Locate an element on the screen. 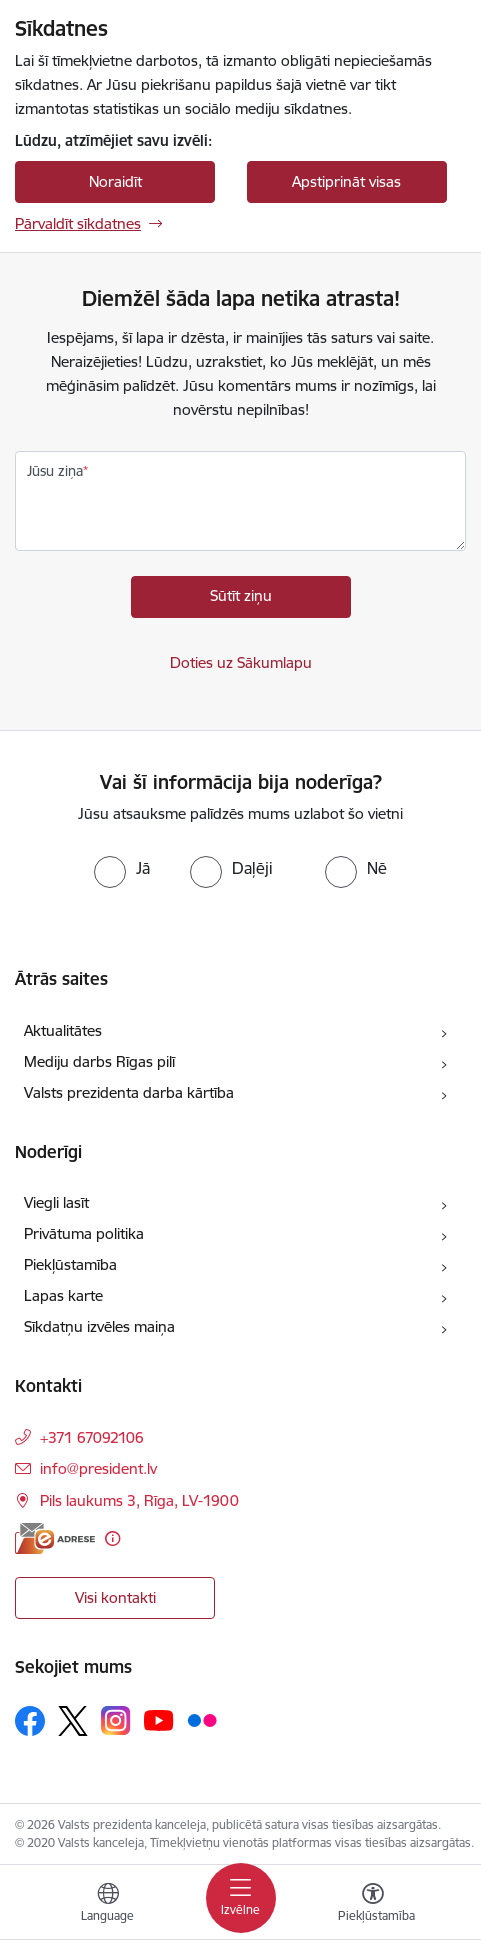 Image resolution: width=481 pixels, height=1940 pixels. Sīkdatņu izvēles maiņa is located at coordinates (99, 1326).